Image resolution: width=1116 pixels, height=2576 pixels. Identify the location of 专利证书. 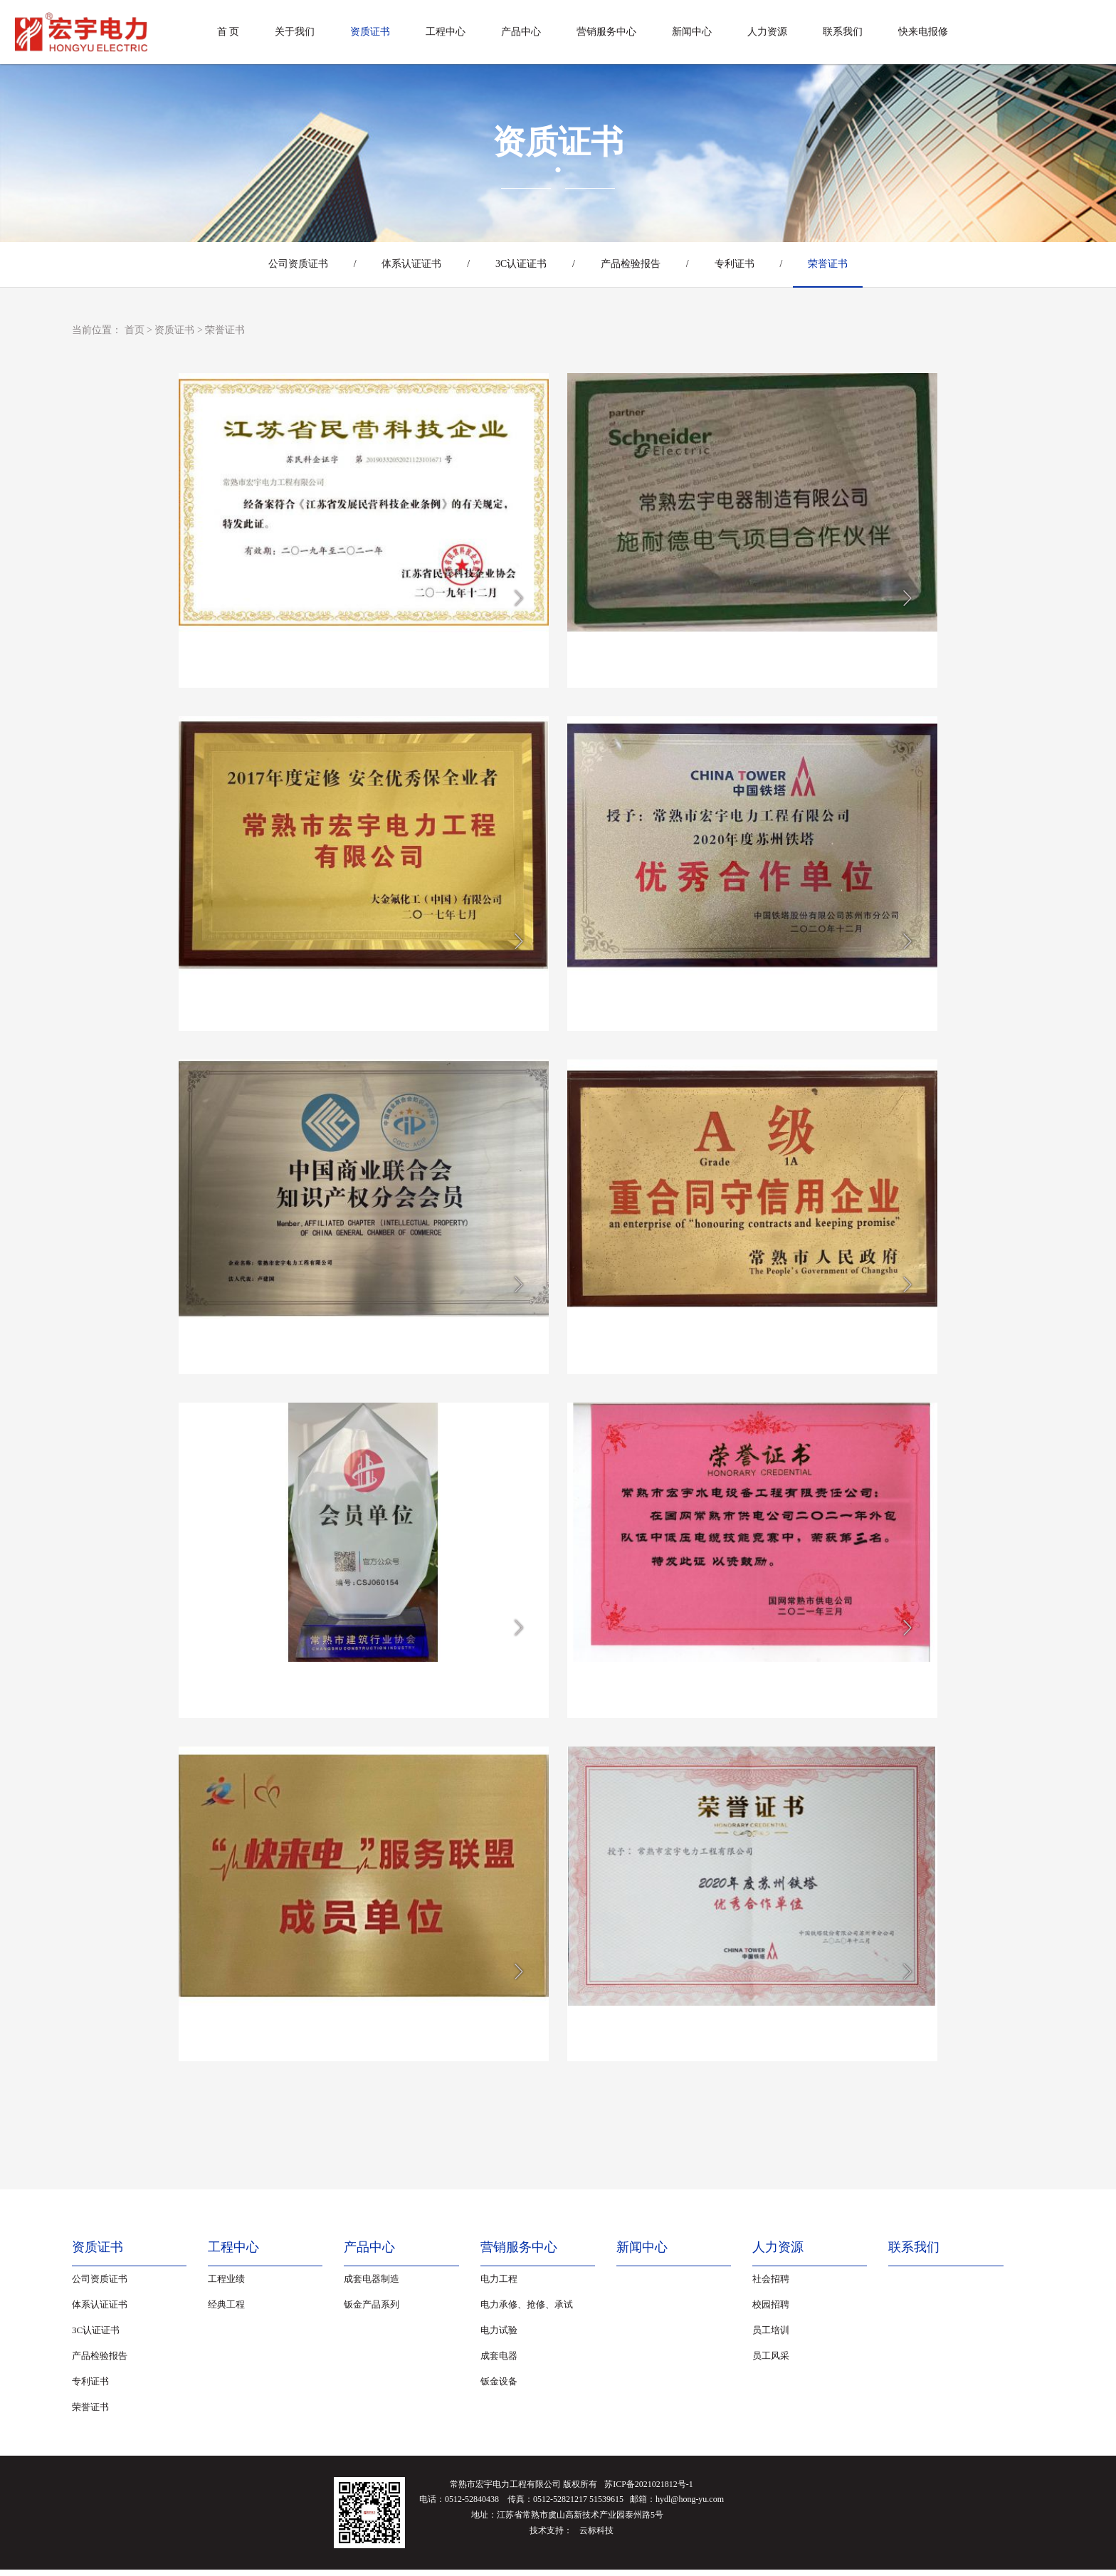
(739, 263).